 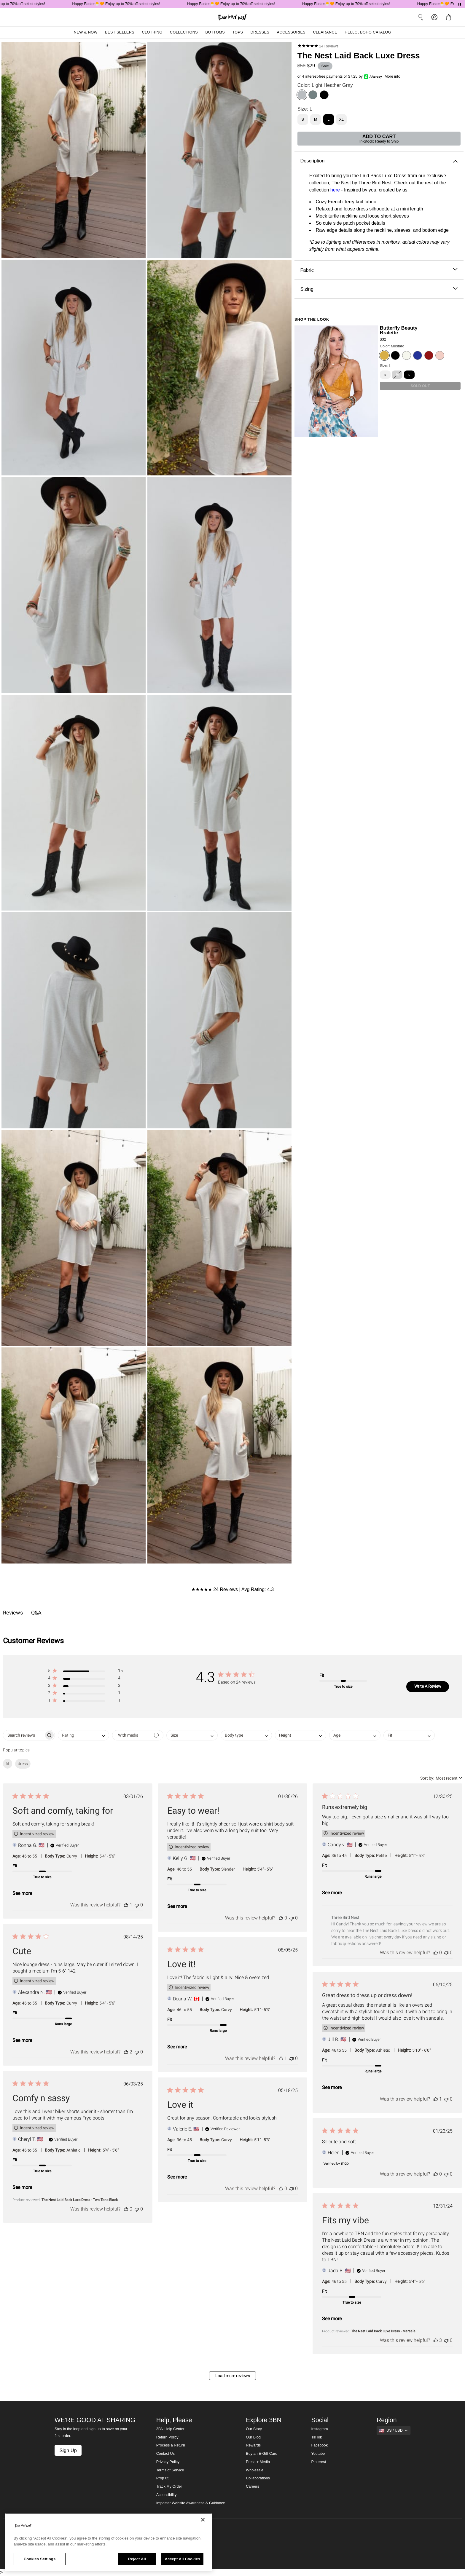 What do you see at coordinates (137, 2559) in the screenshot?
I see `Reject All` at bounding box center [137, 2559].